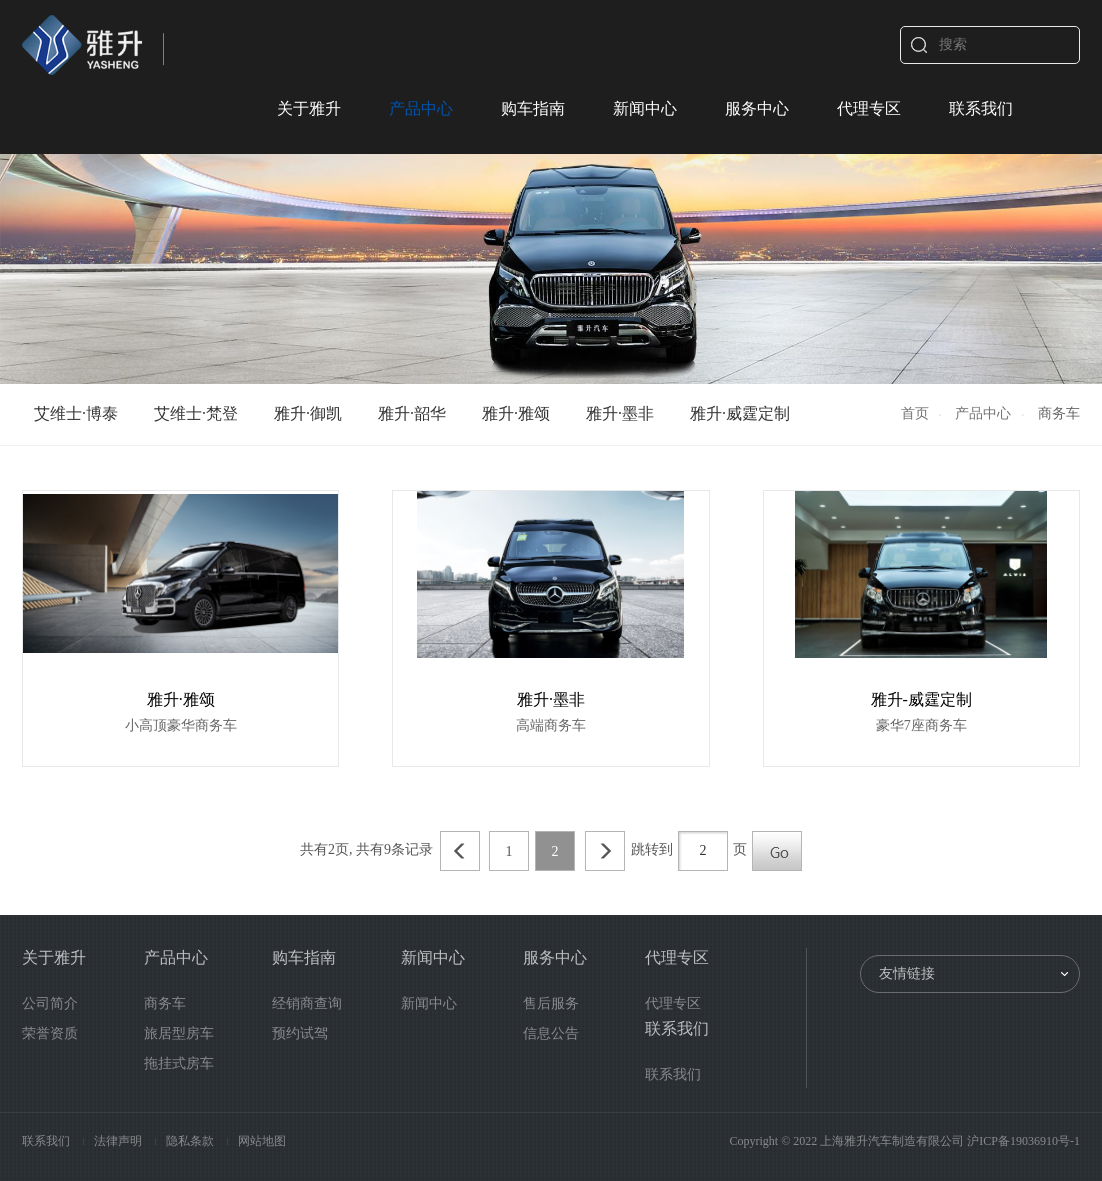 The height and width of the screenshot is (1181, 1102). I want to click on 商务车, so click(165, 1003).